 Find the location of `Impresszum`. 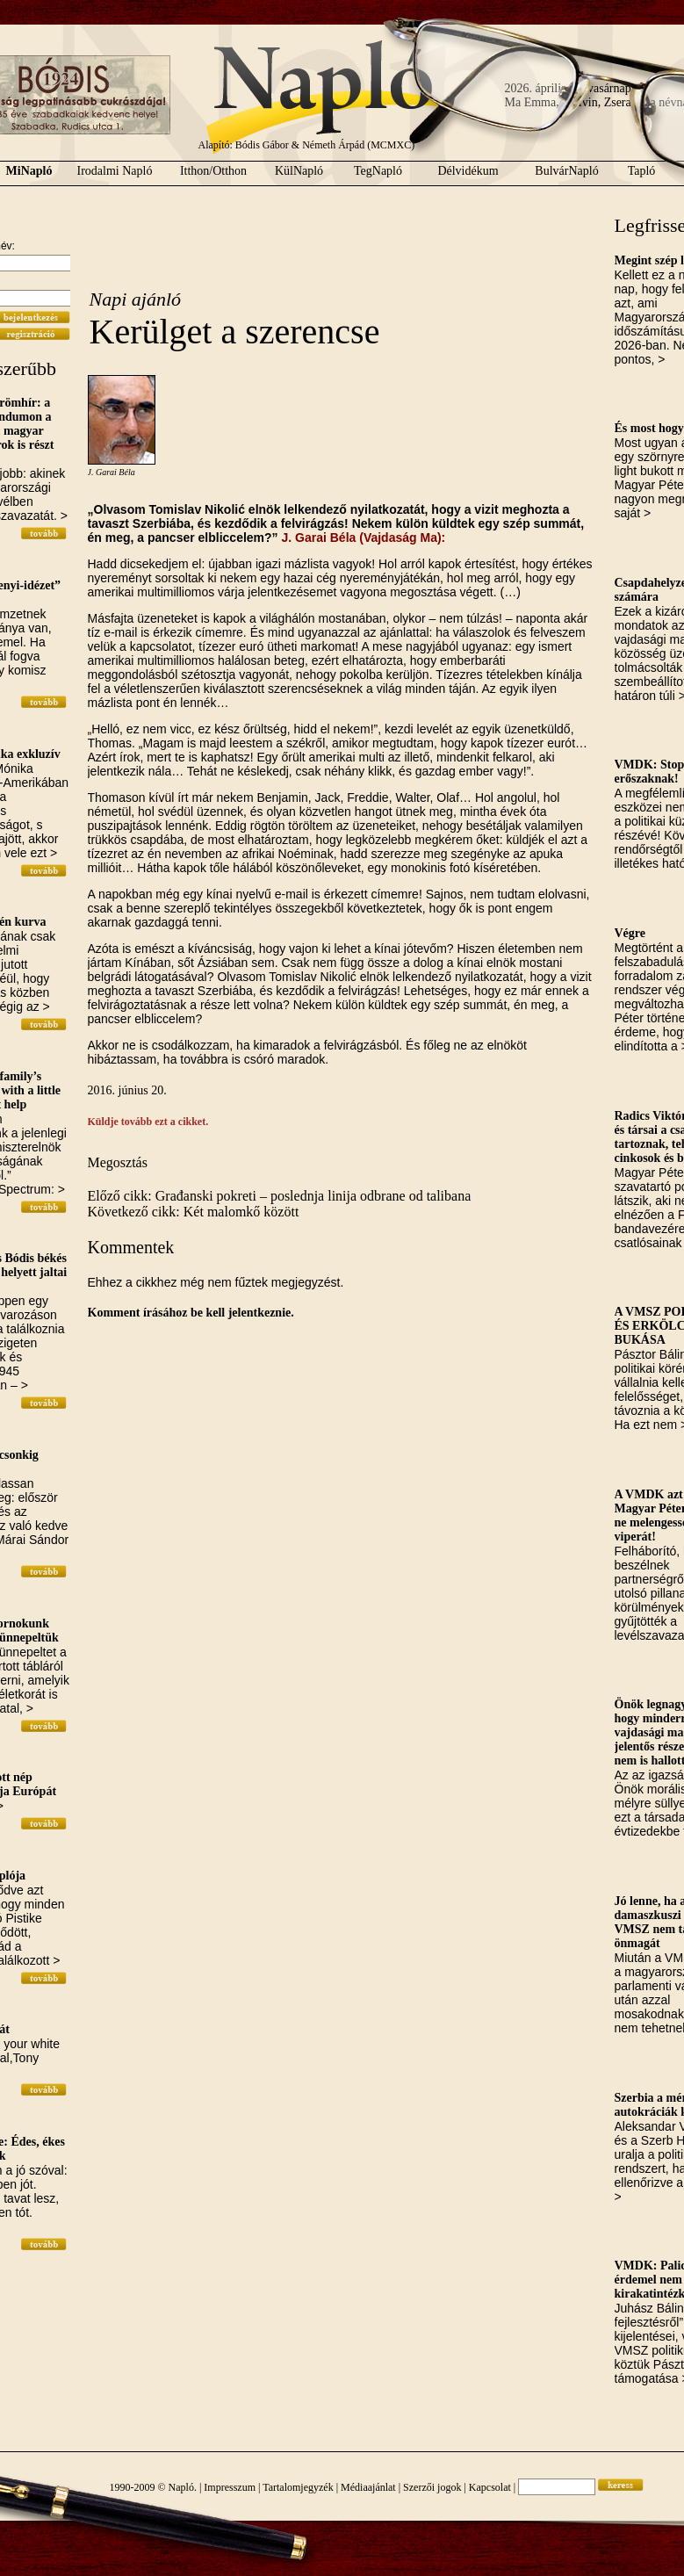

Impresszum is located at coordinates (230, 2487).